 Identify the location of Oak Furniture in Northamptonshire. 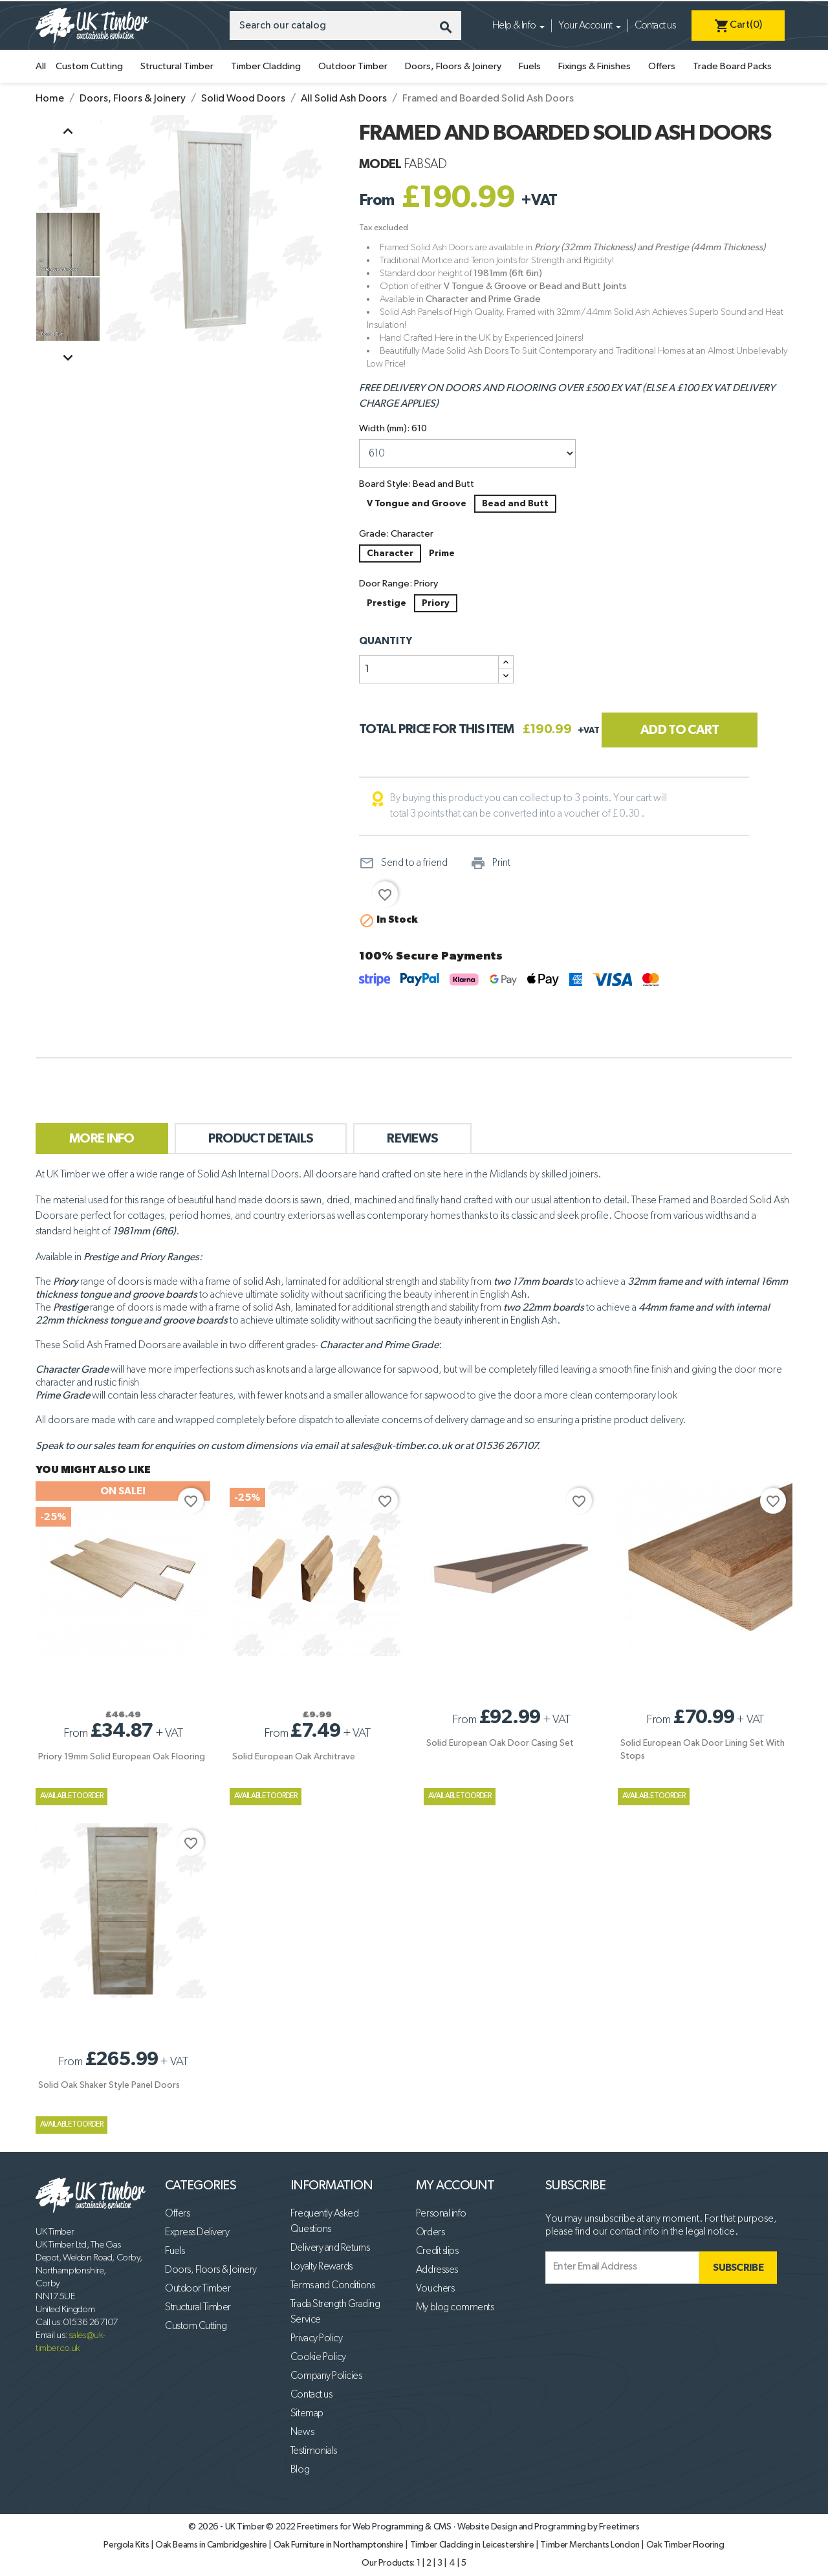
(340, 2544).